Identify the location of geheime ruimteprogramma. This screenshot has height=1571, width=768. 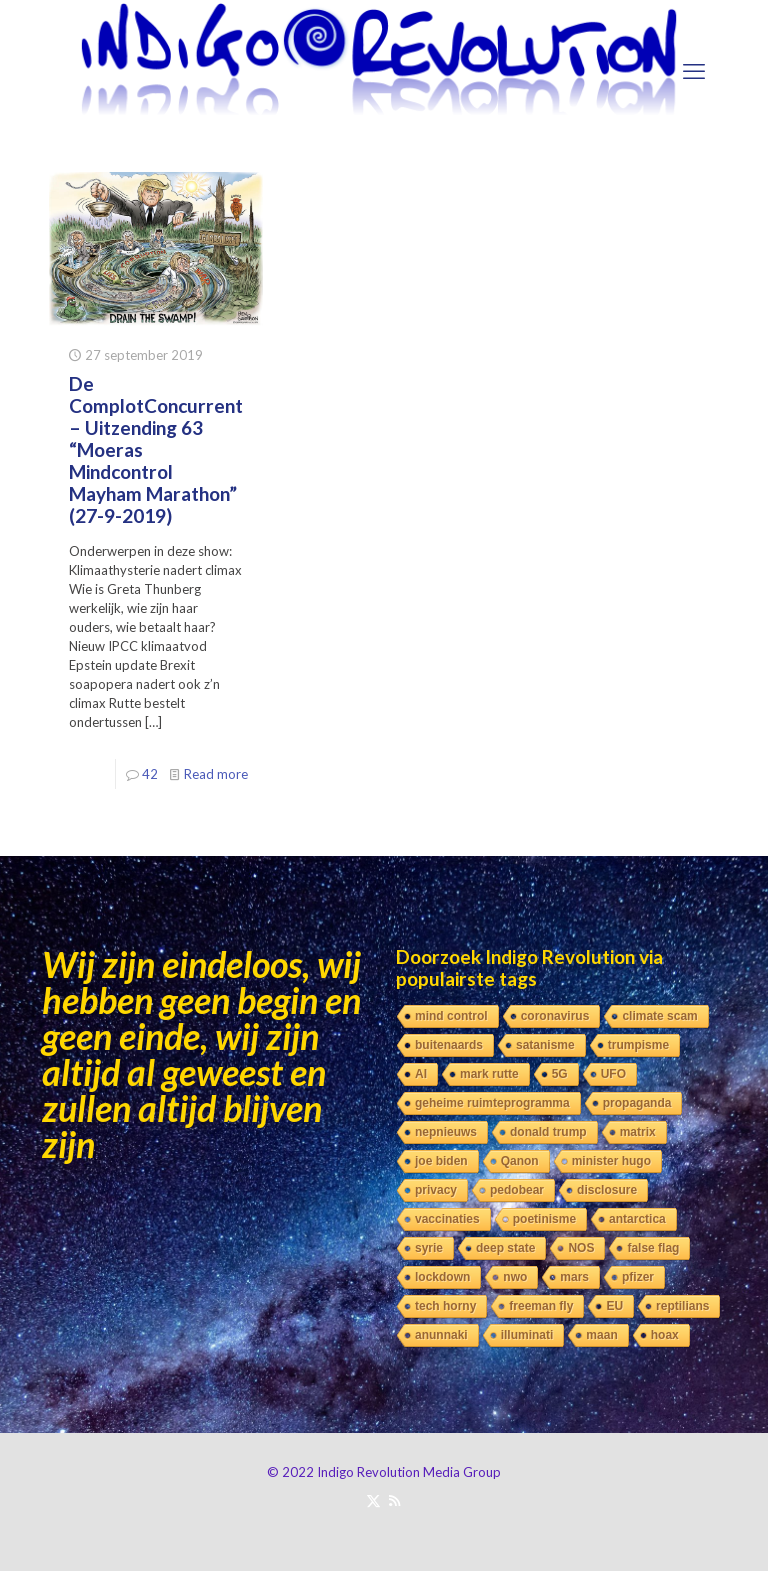
(492, 1103).